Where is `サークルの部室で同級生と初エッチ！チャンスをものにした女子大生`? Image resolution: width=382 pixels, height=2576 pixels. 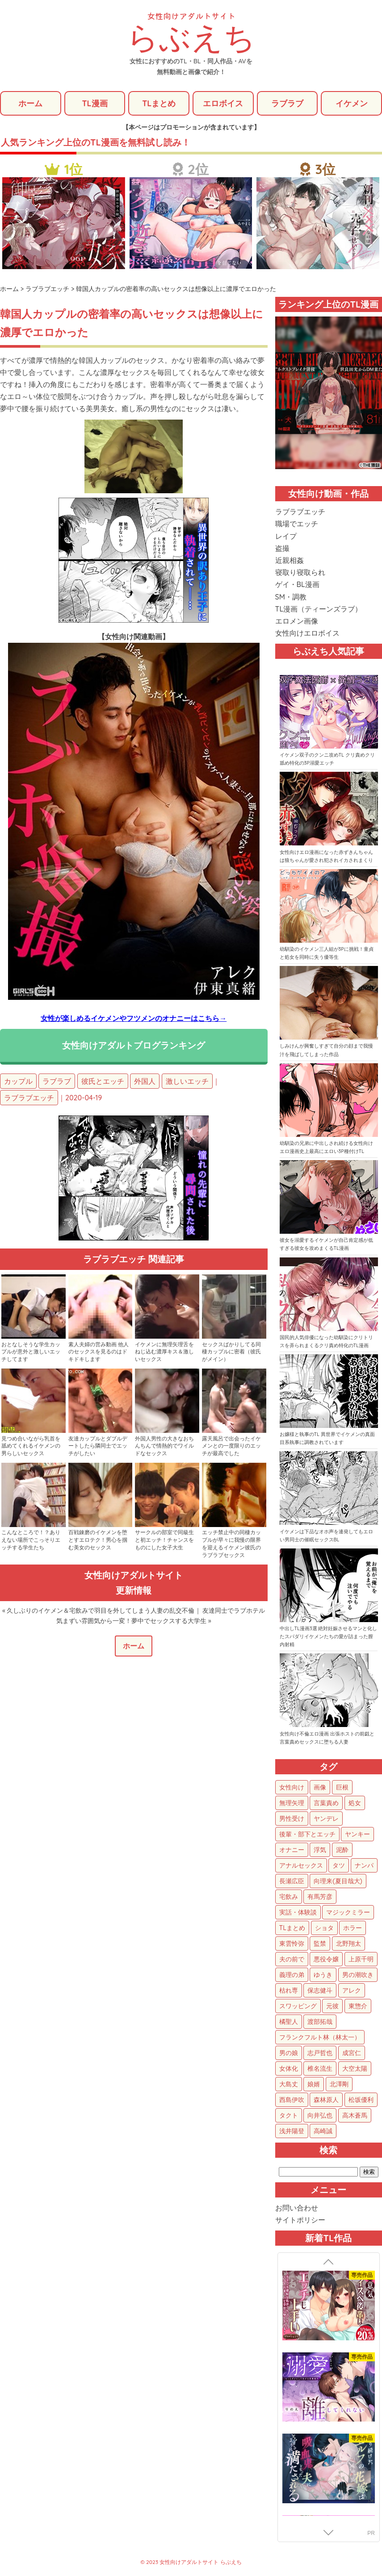
サークルの部室で同級生と初エッチ！チャンスをものにした女子大生 is located at coordinates (164, 1540).